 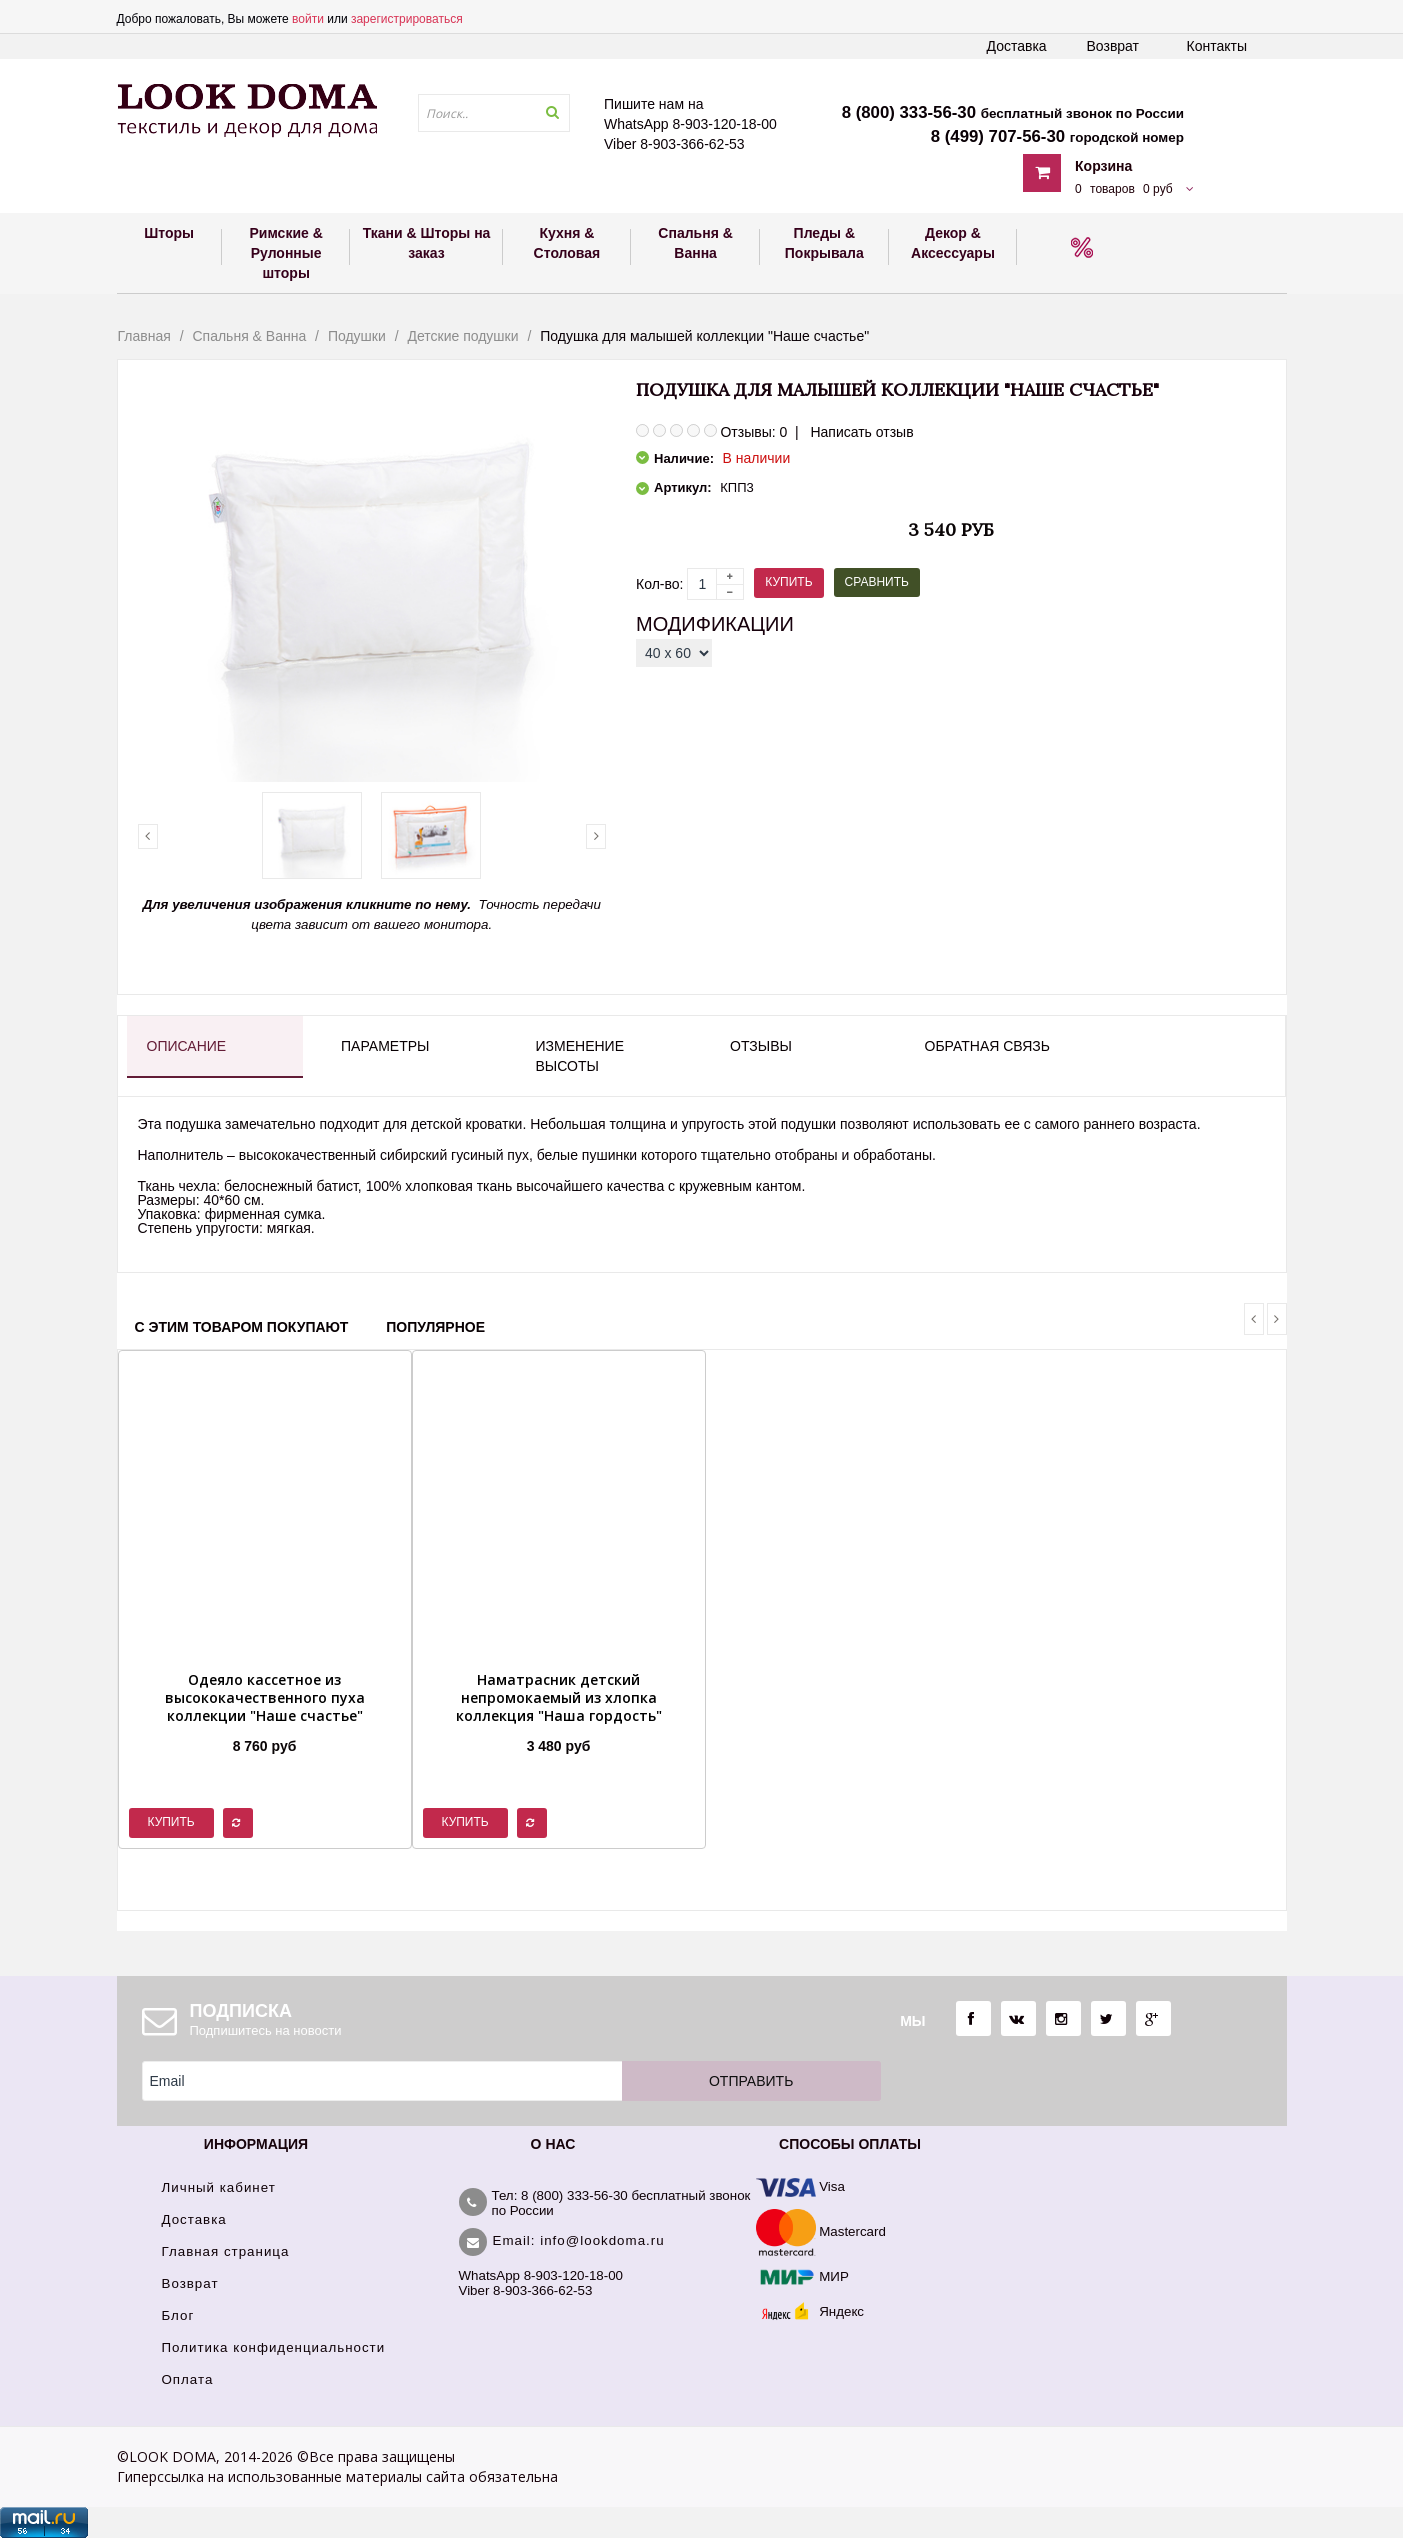 What do you see at coordinates (462, 336) in the screenshot?
I see `Детские подушки` at bounding box center [462, 336].